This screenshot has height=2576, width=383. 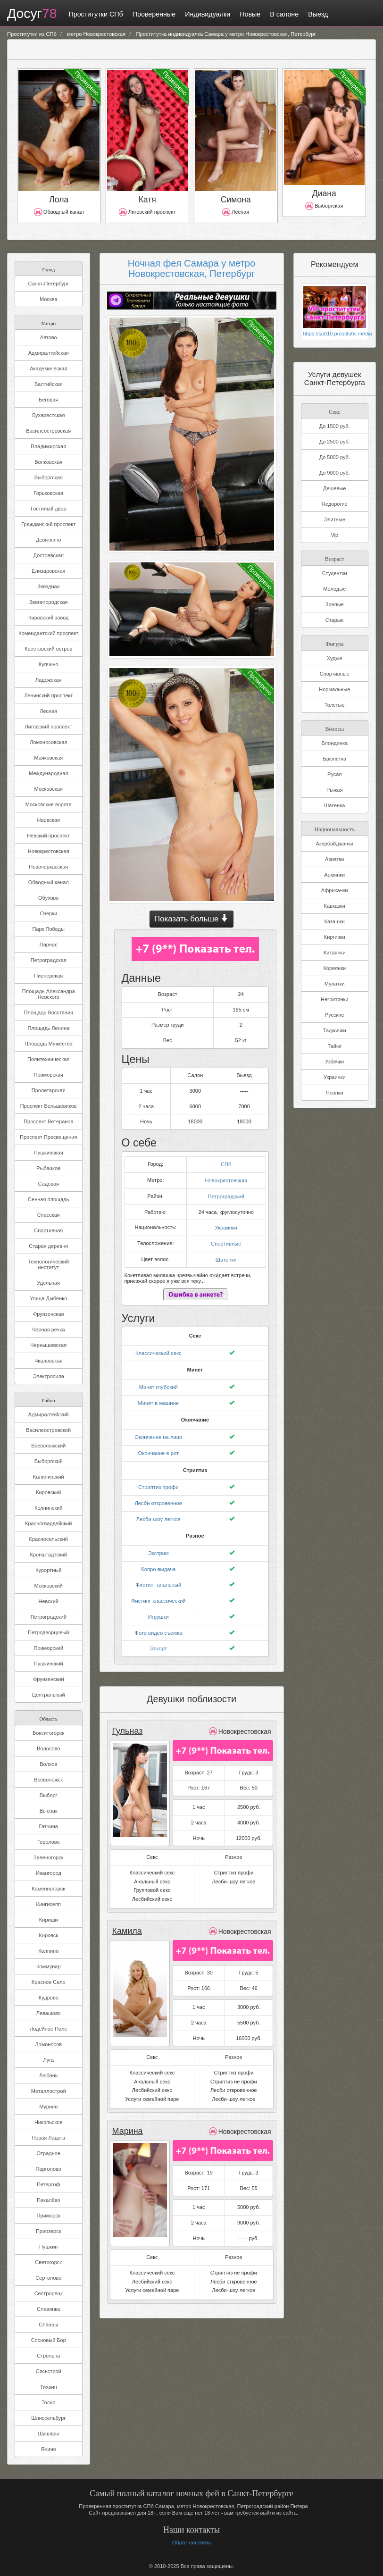 I want to click on Окончание на лицо, so click(x=158, y=1430).